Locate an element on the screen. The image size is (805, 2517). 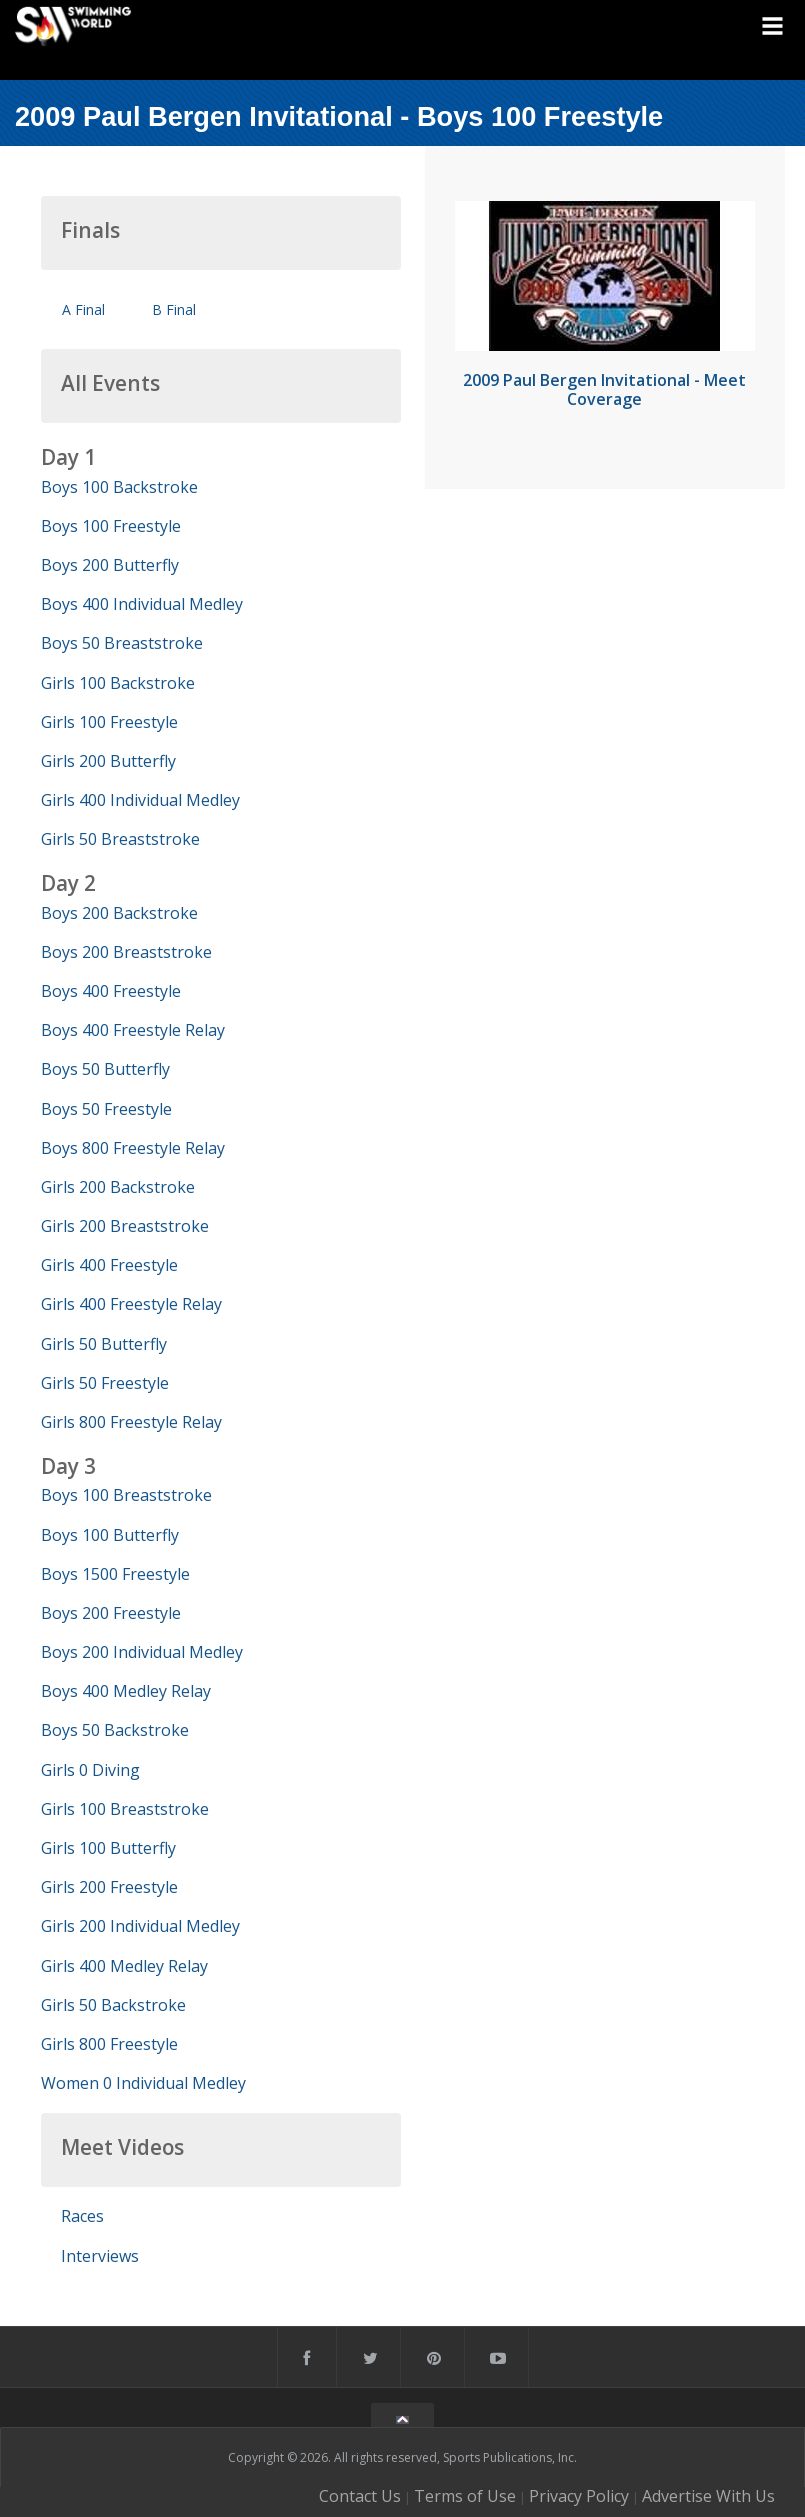
Girls 50 Backstroke is located at coordinates (113, 2005).